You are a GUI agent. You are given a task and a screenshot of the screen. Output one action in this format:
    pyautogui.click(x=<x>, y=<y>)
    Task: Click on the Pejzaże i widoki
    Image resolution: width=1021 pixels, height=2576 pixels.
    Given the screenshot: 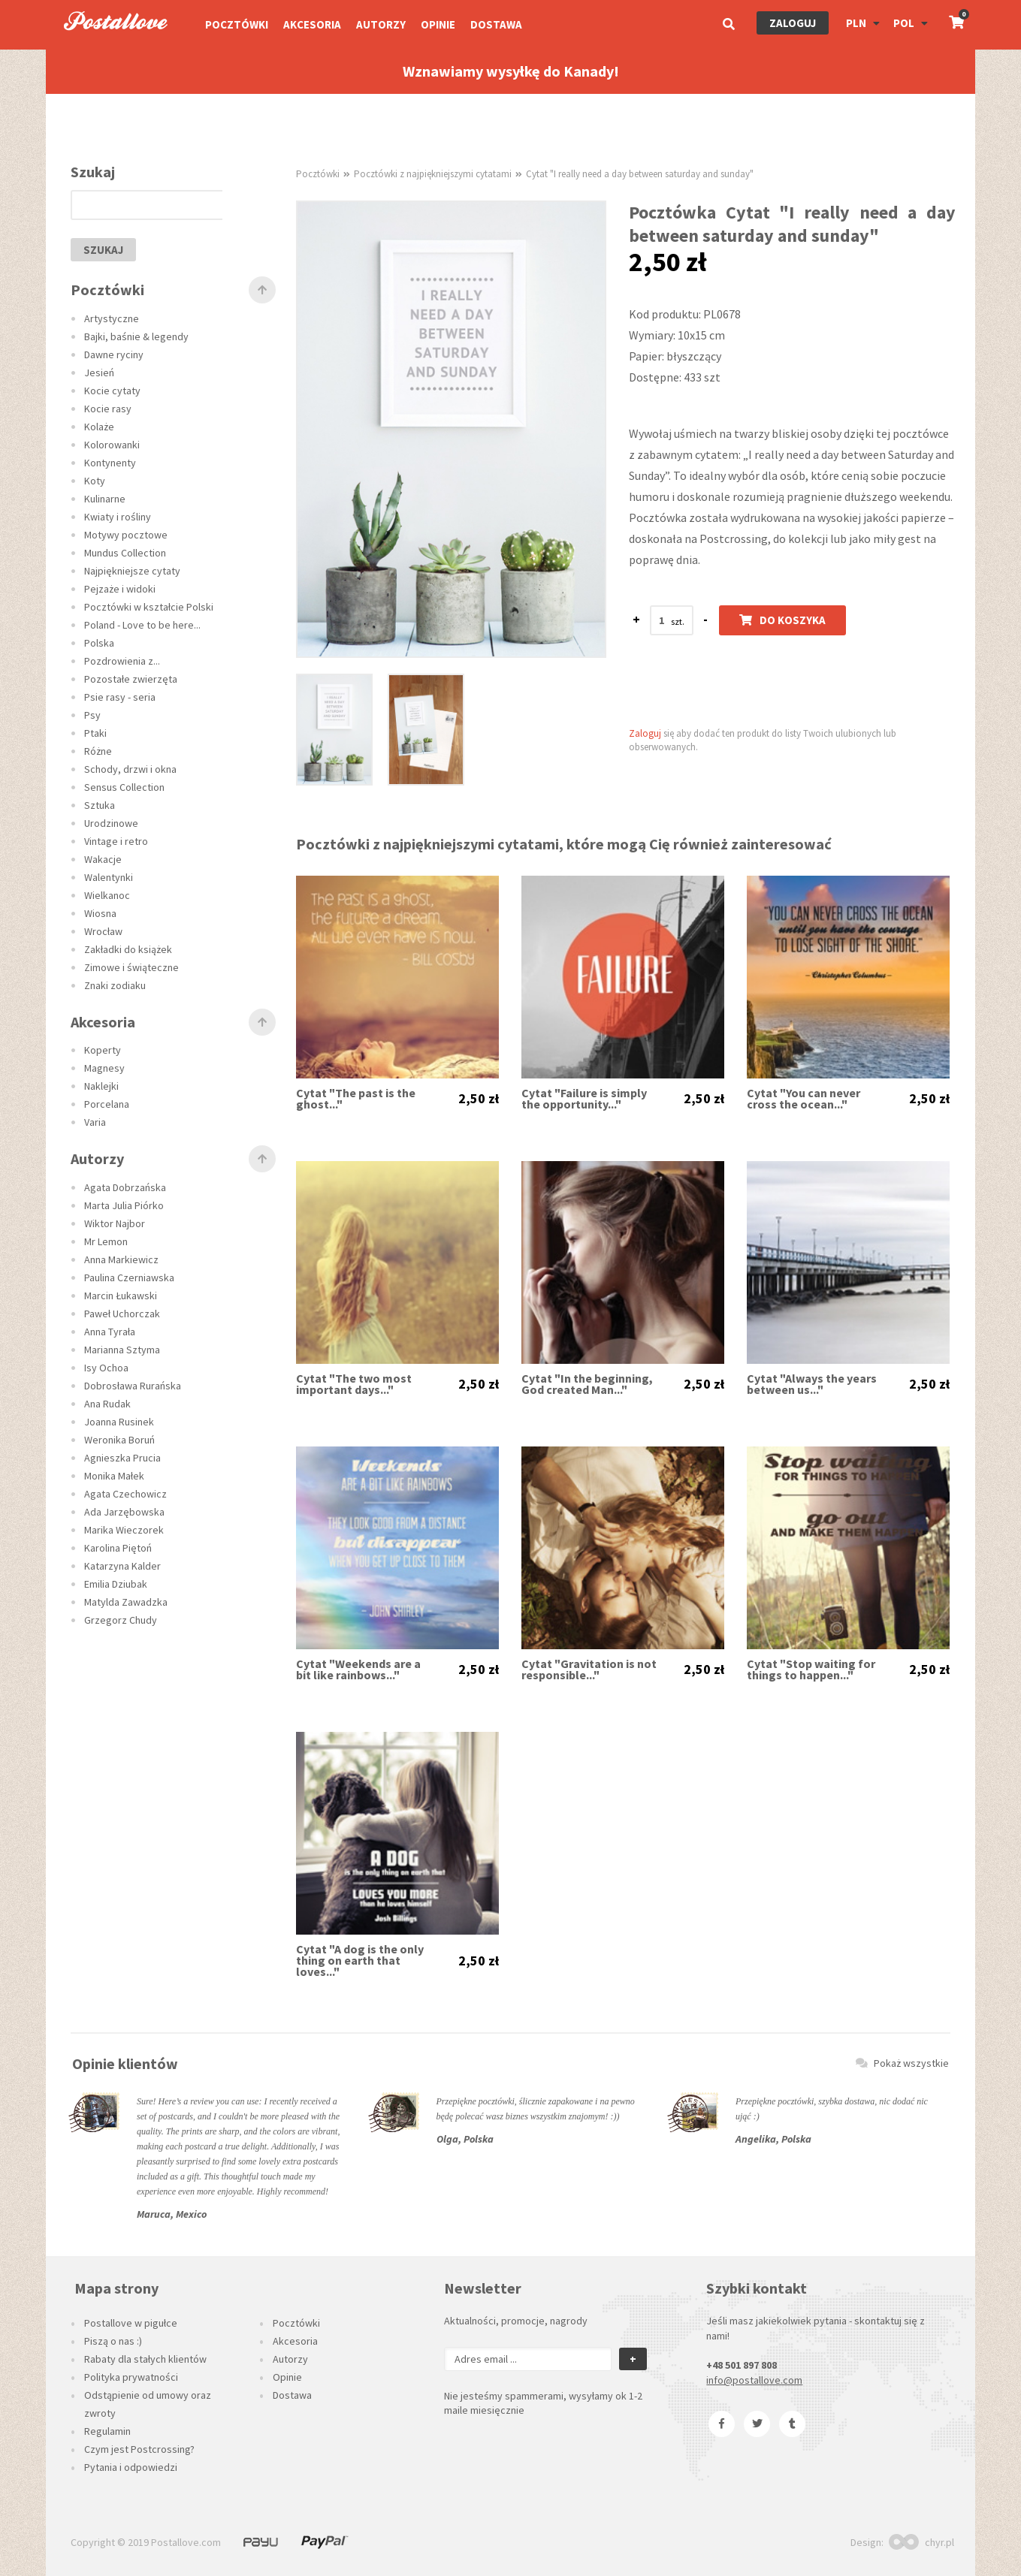 What is the action you would take?
    pyautogui.click(x=120, y=589)
    